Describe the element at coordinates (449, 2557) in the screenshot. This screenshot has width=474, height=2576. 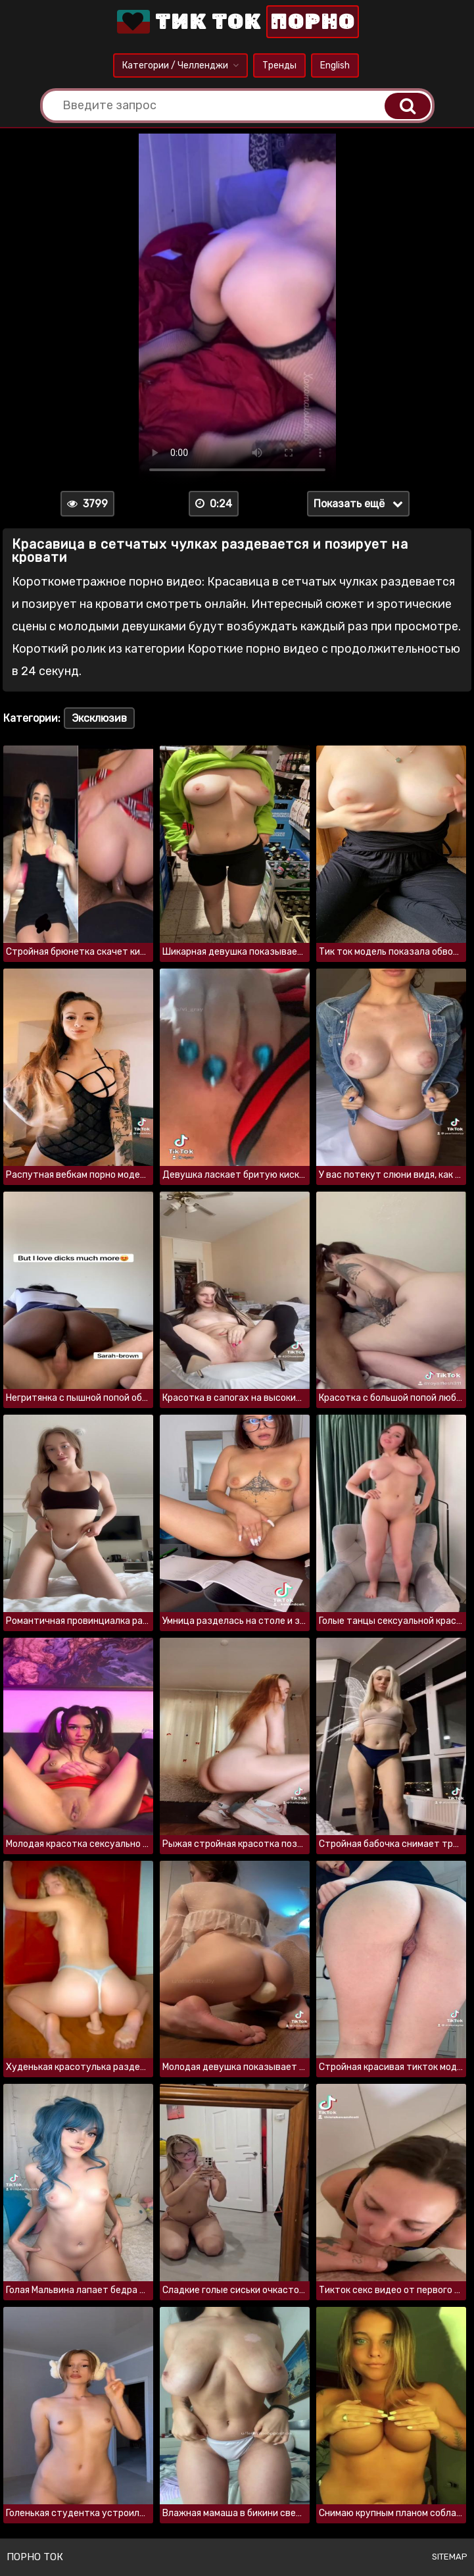
I see `Sitemap` at that location.